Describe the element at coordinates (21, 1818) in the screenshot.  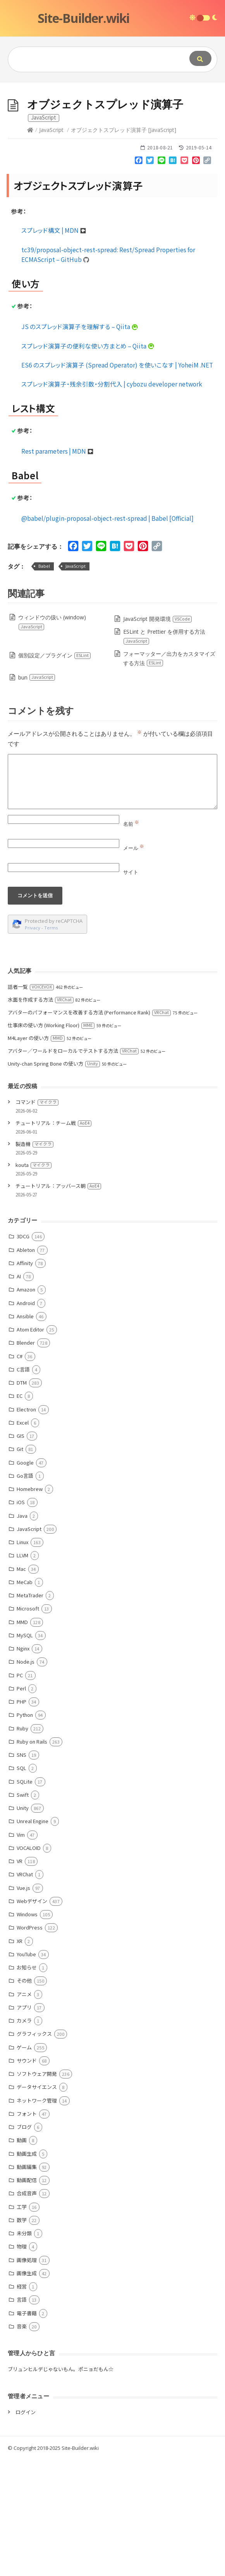
I see `PHP` at that location.